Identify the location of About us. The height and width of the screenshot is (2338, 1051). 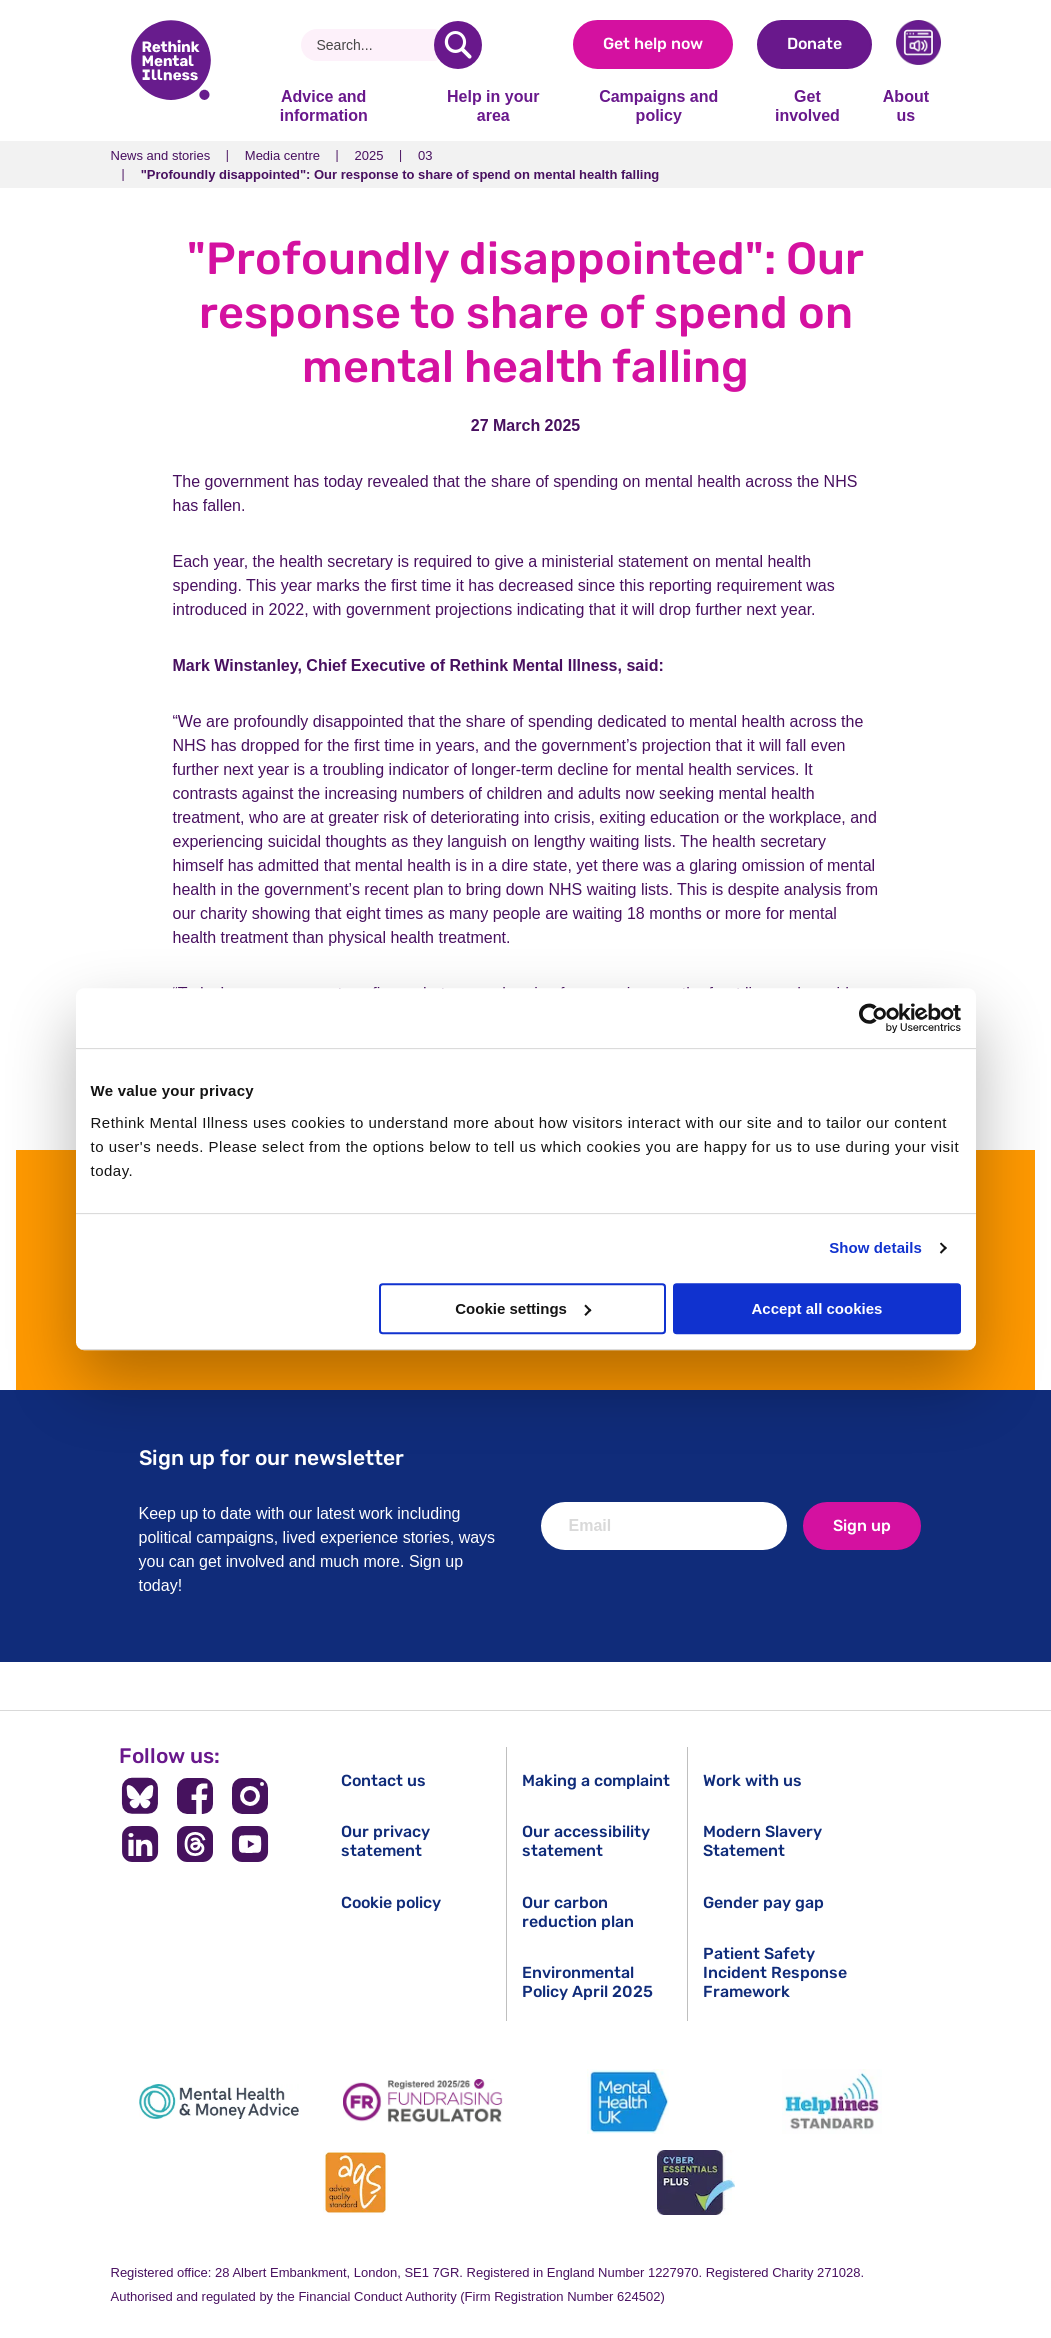
(906, 105).